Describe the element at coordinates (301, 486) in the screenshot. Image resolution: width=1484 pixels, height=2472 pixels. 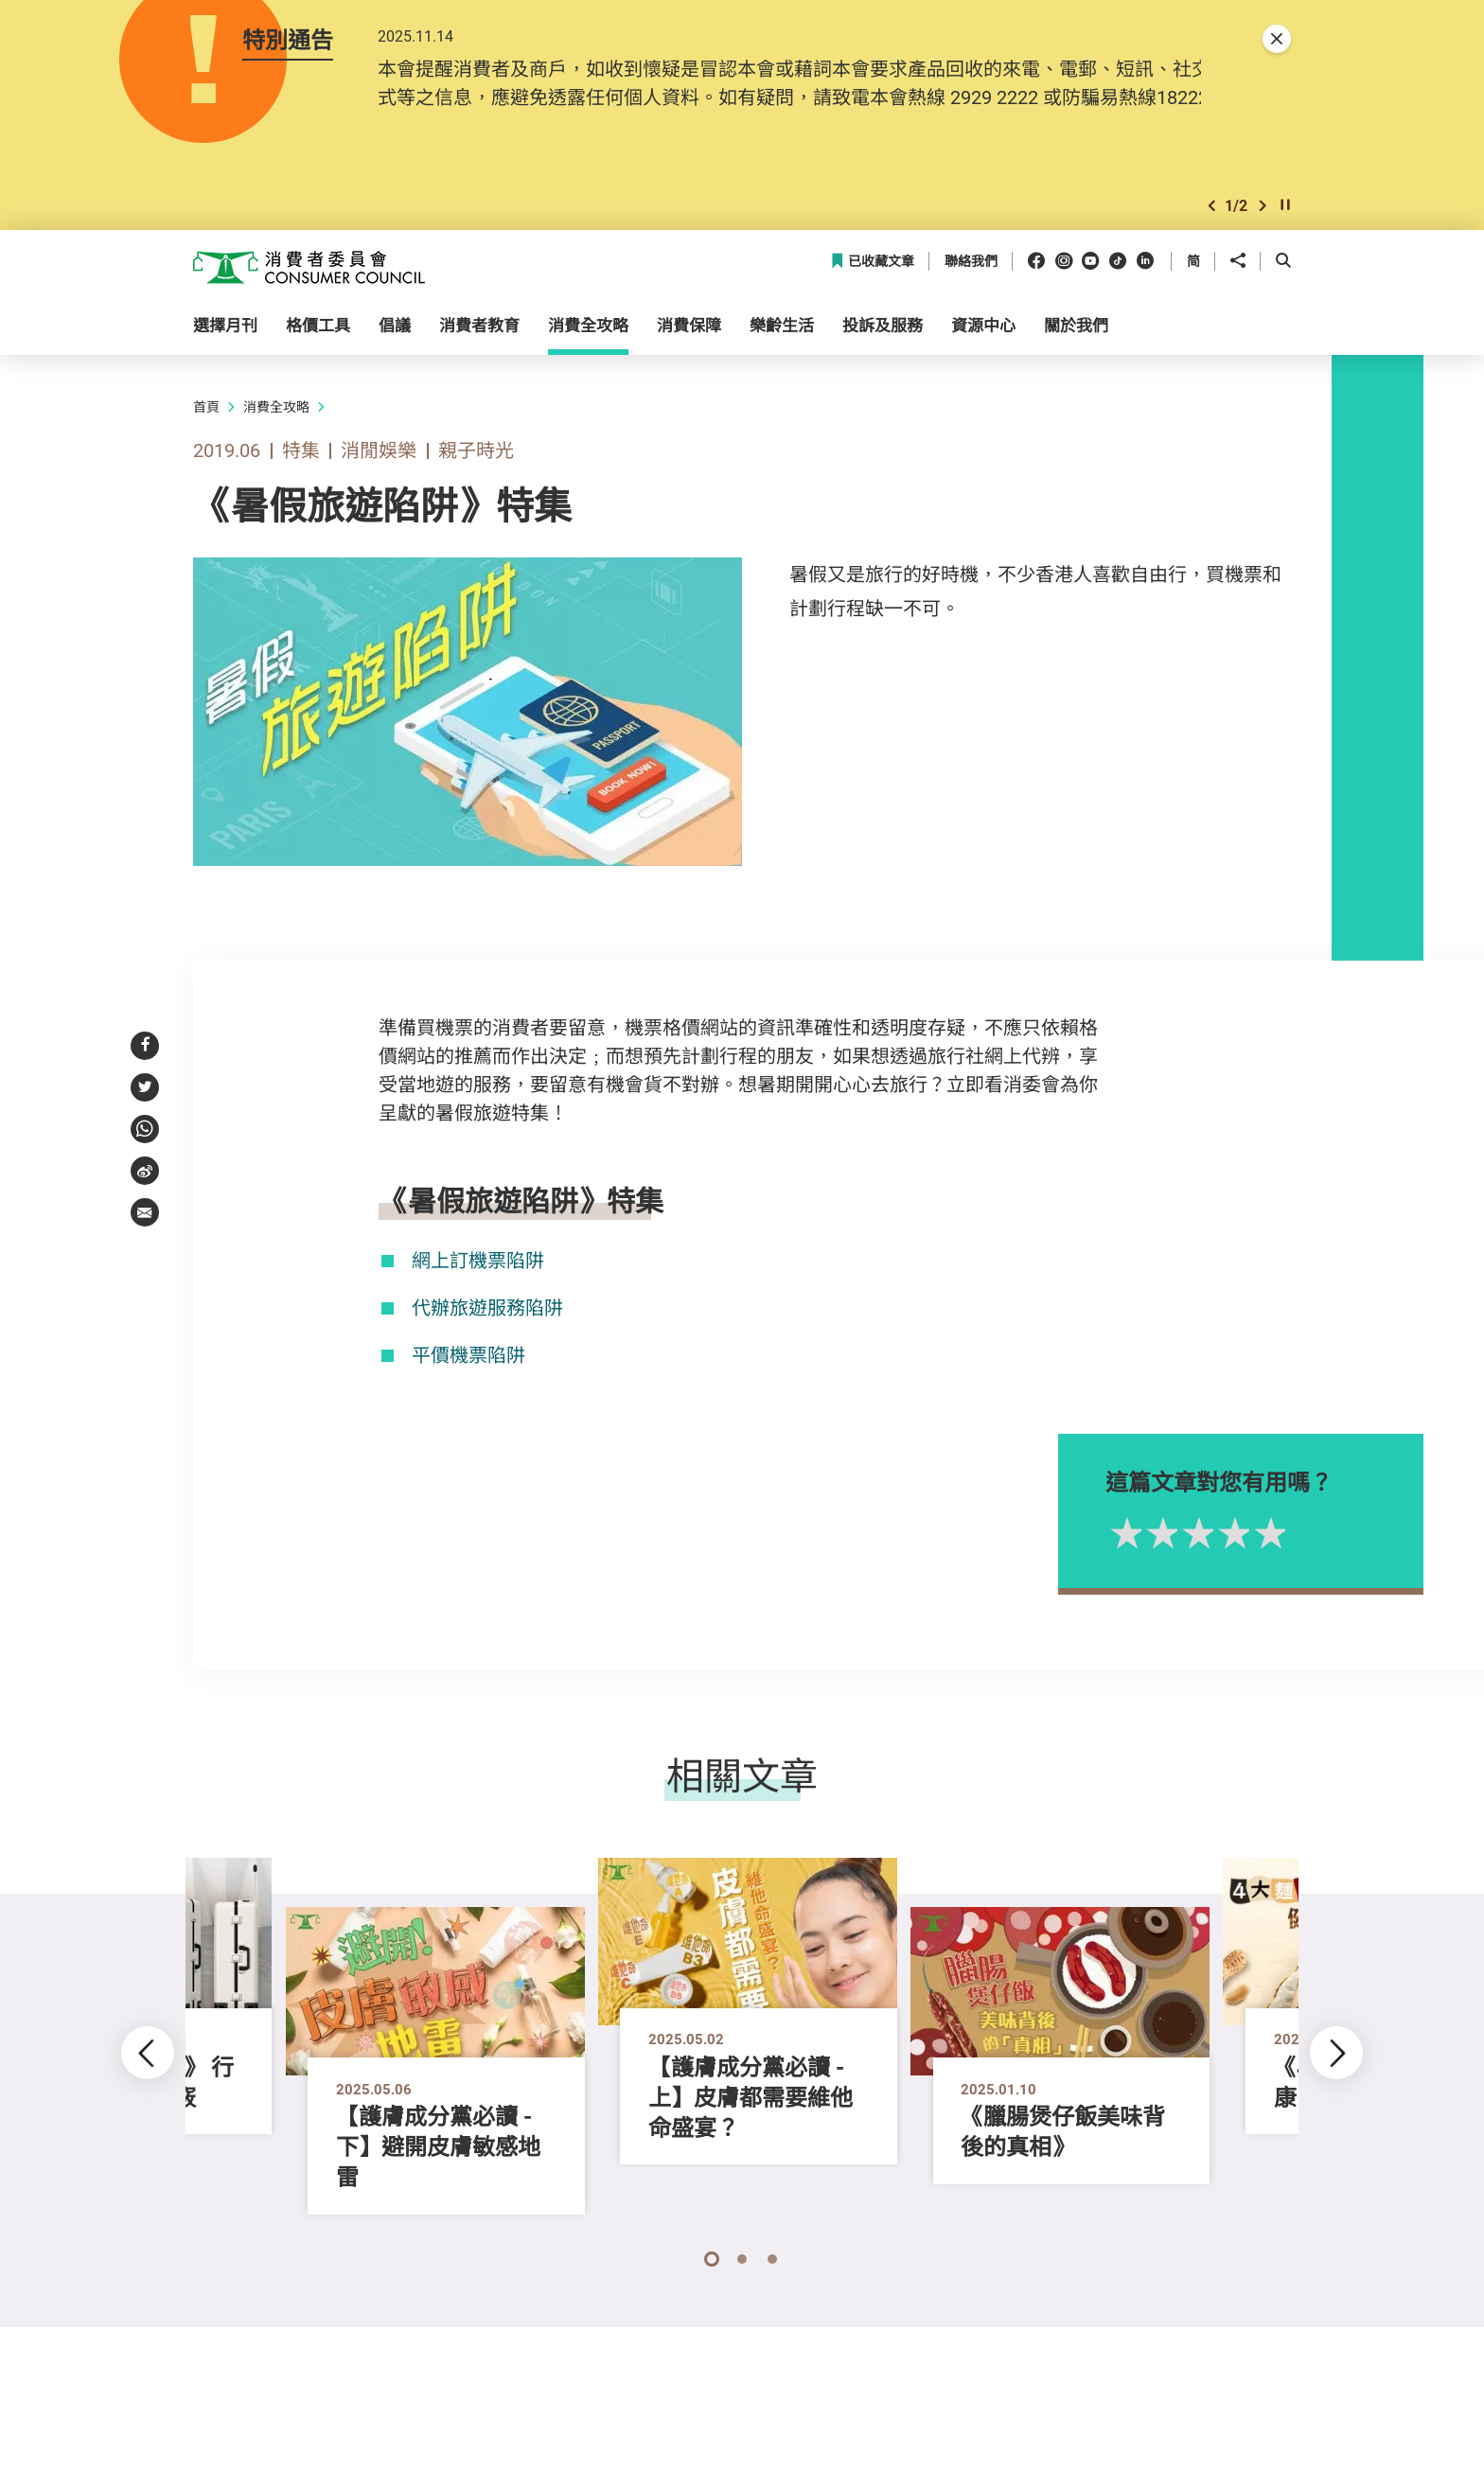
I see `特集` at that location.